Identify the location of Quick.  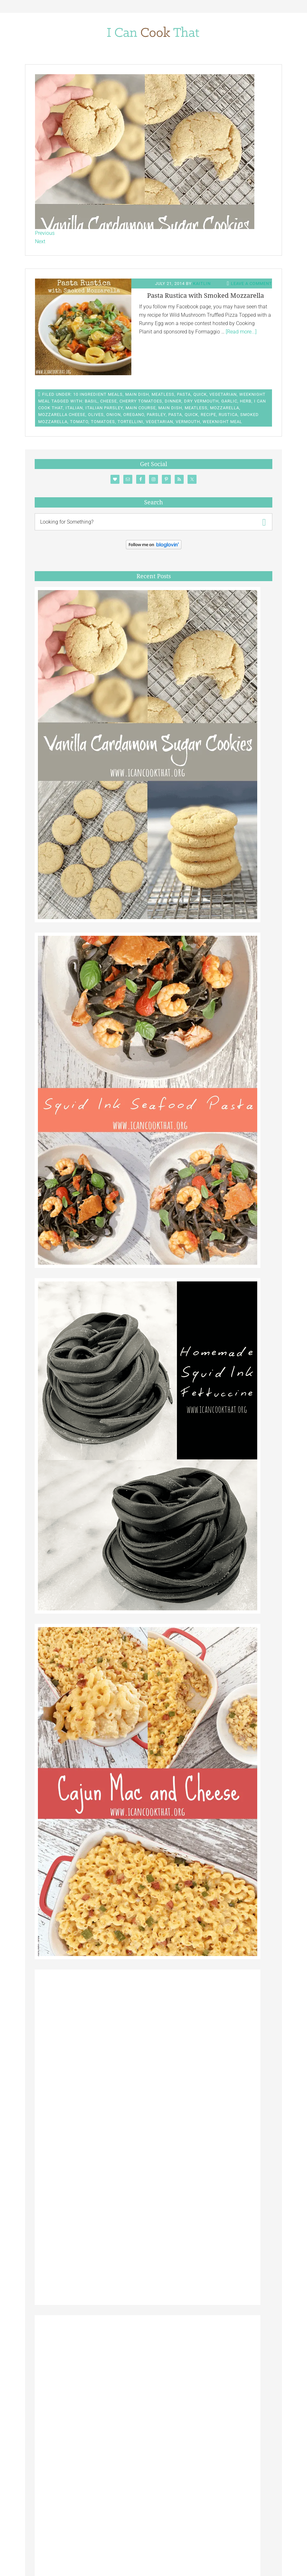
(200, 394).